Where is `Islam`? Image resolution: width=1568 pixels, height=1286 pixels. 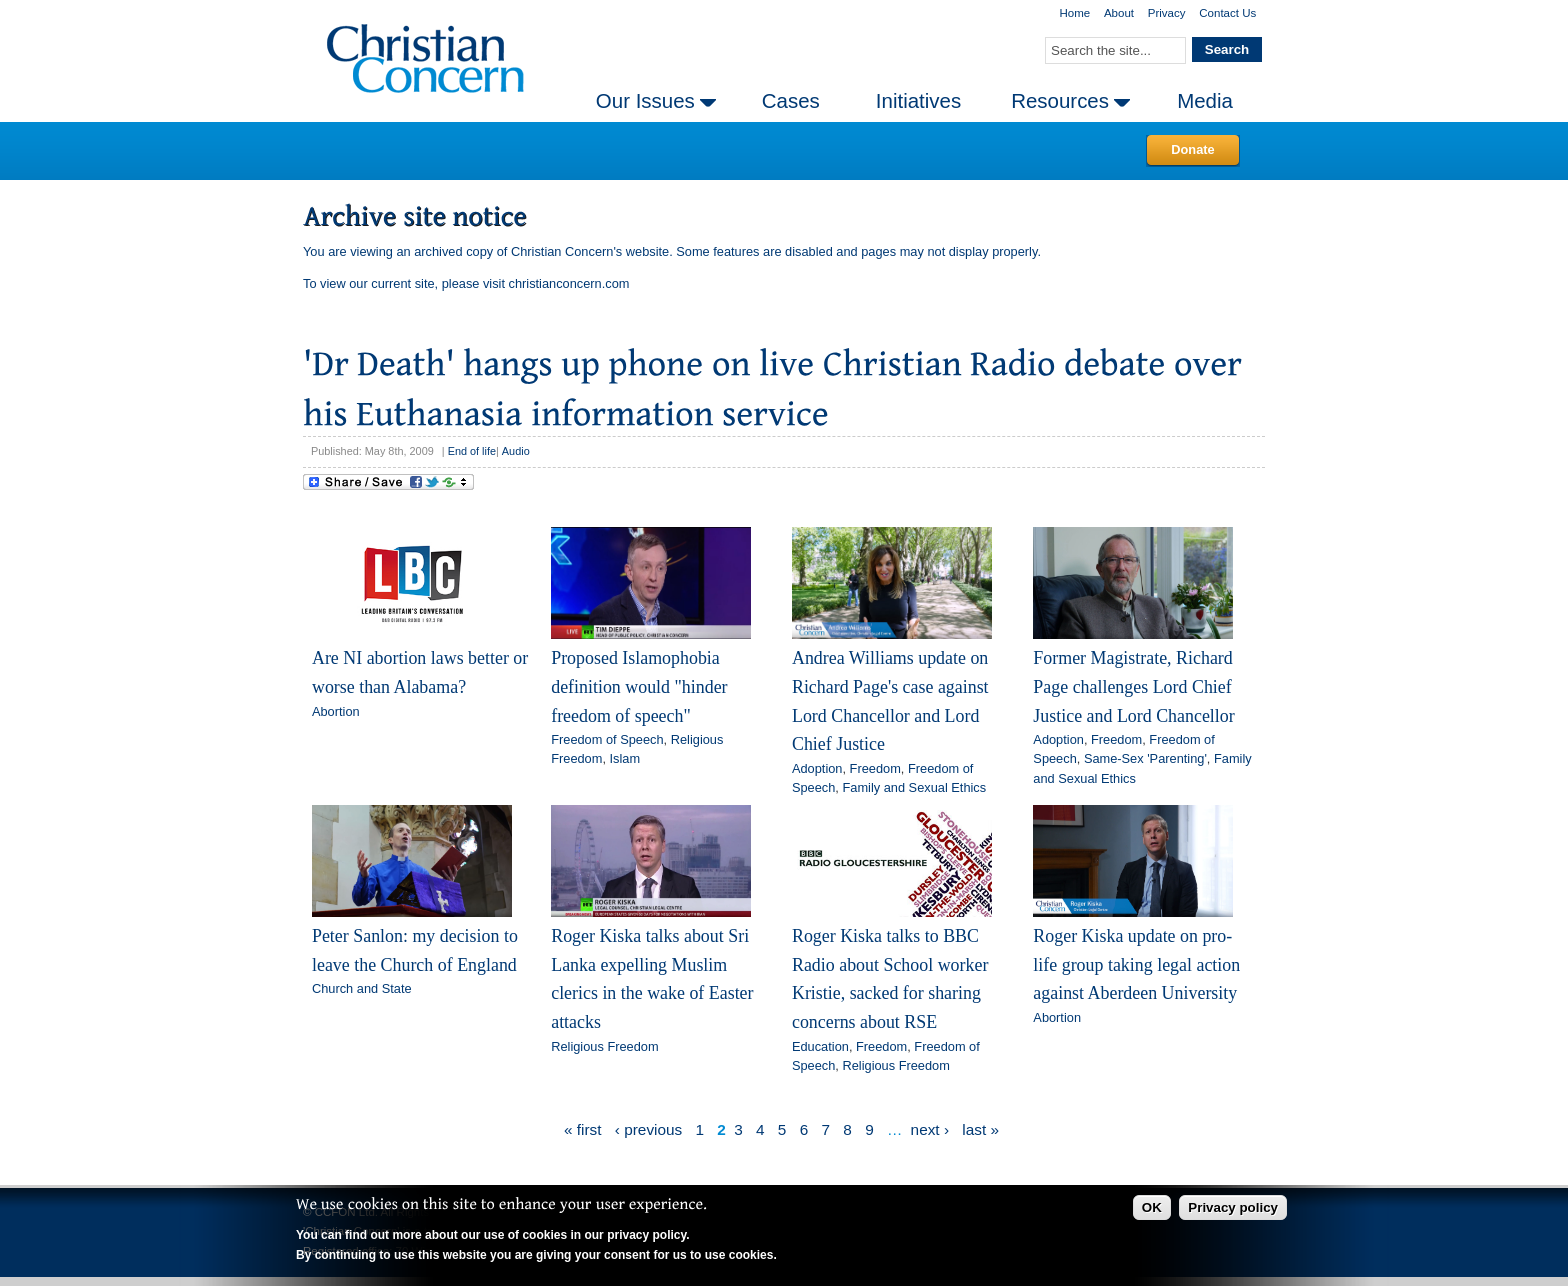 Islam is located at coordinates (625, 758).